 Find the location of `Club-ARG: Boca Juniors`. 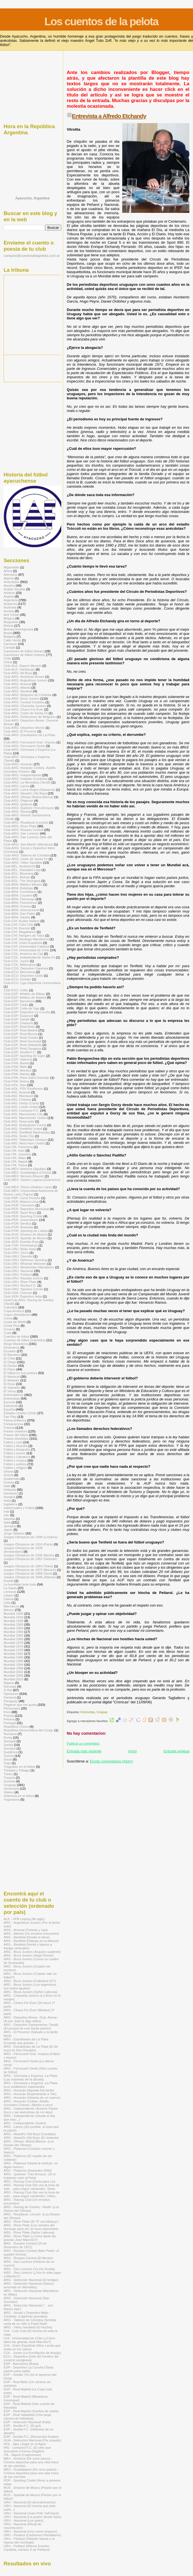

Club-ARG: Boca Juniors is located at coordinates (21, 698).